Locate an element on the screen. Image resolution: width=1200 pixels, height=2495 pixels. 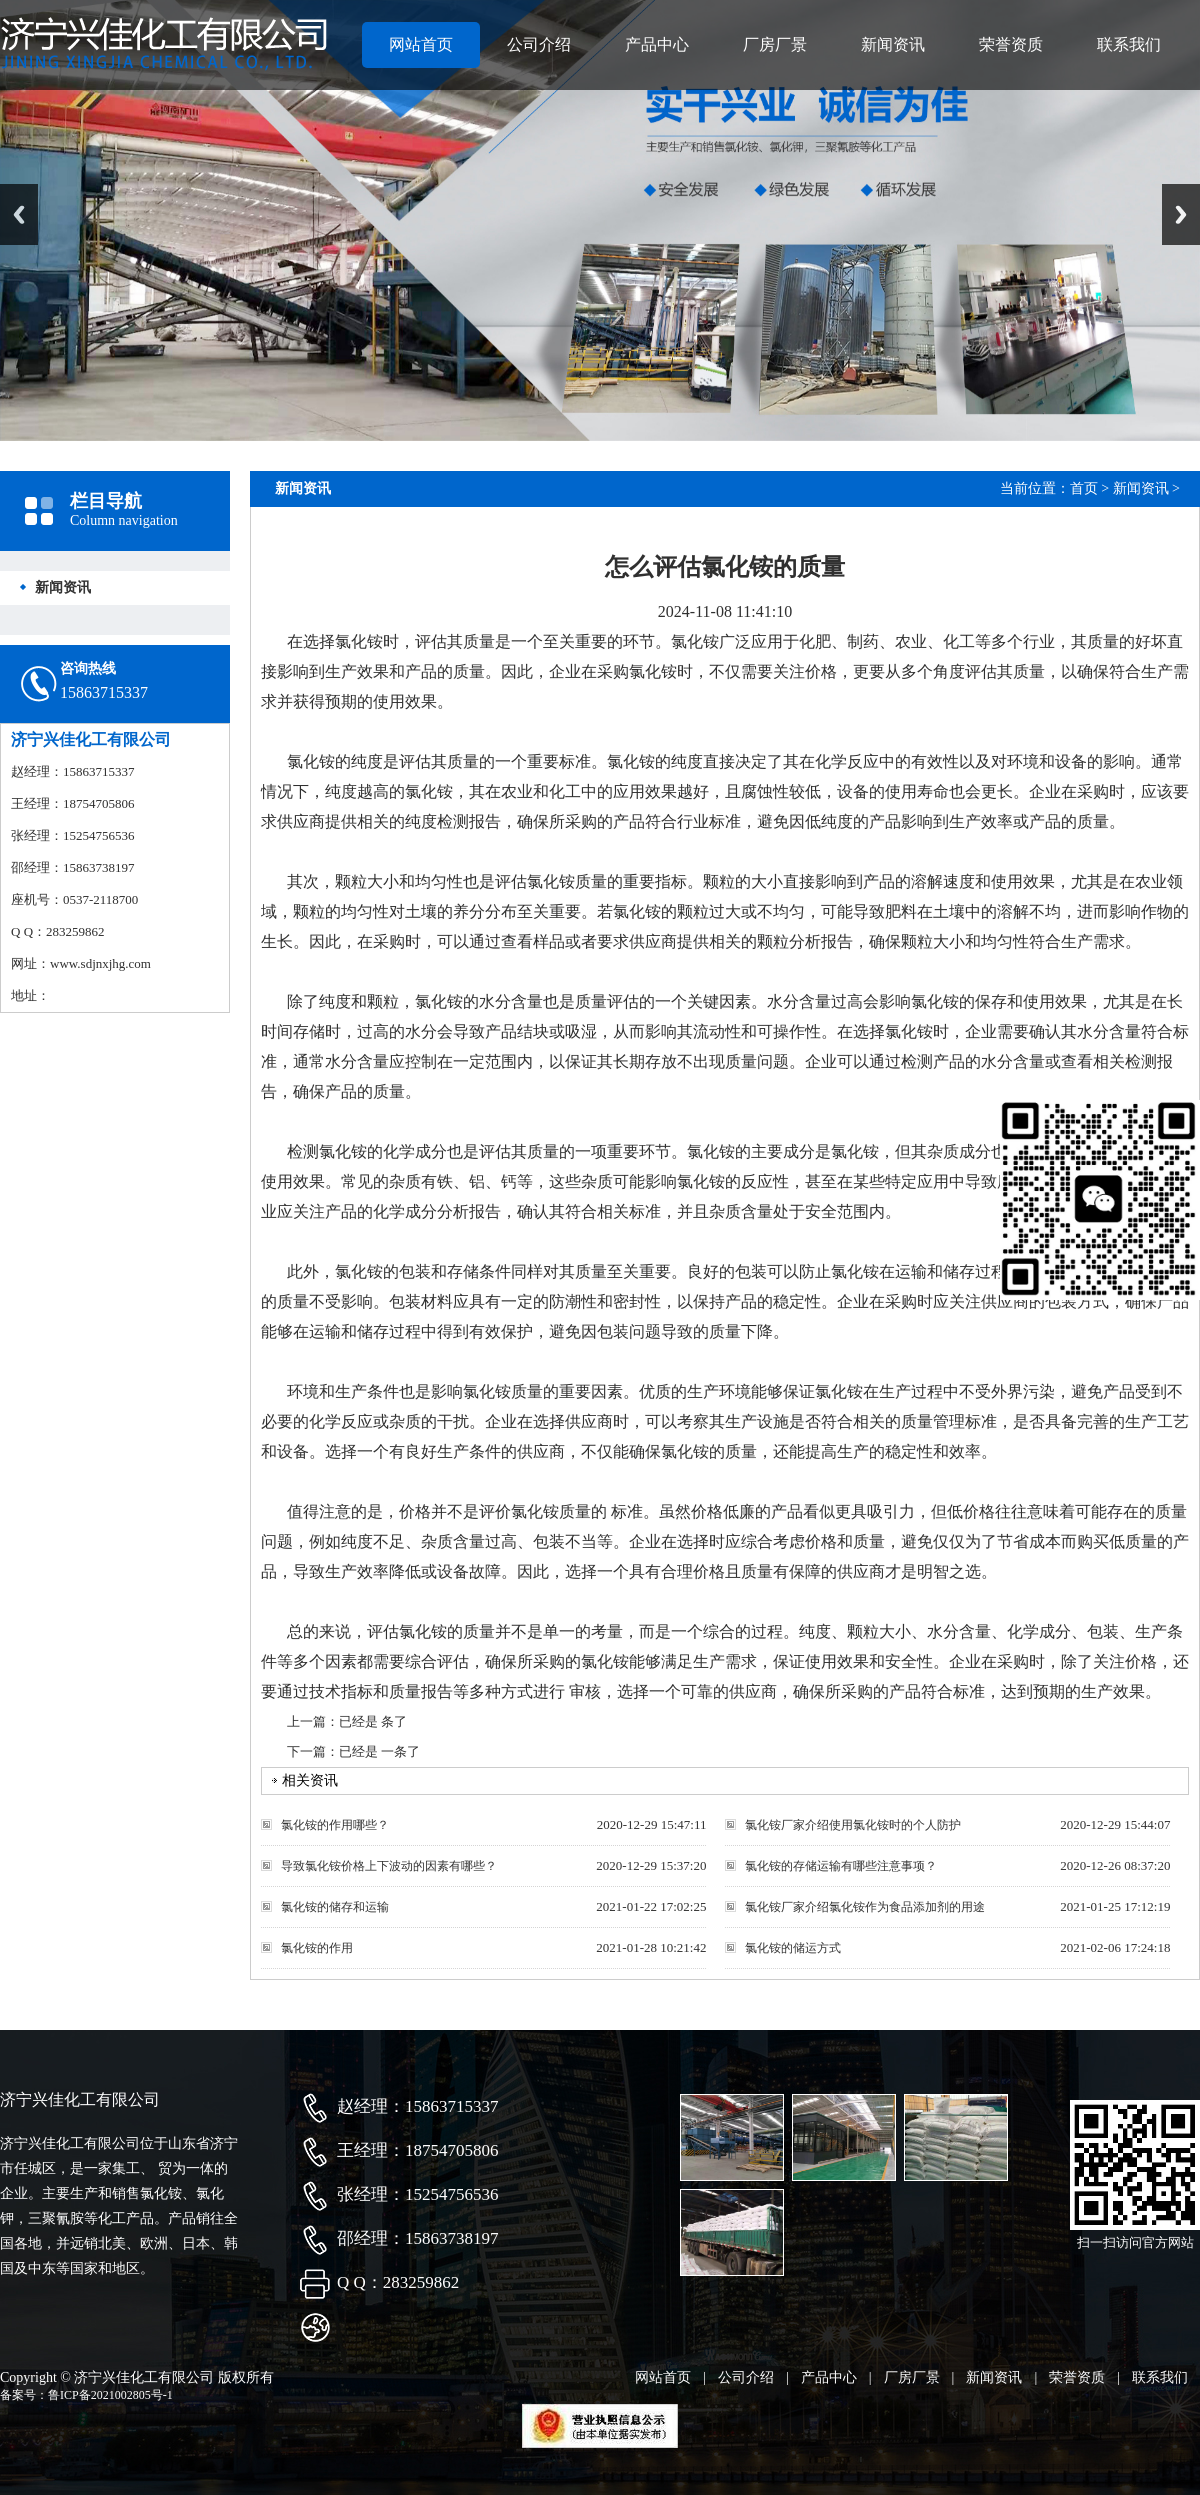
氯化铵厂家介绍氯化铵作为食品添加剂的用途 is located at coordinates (865, 1907).